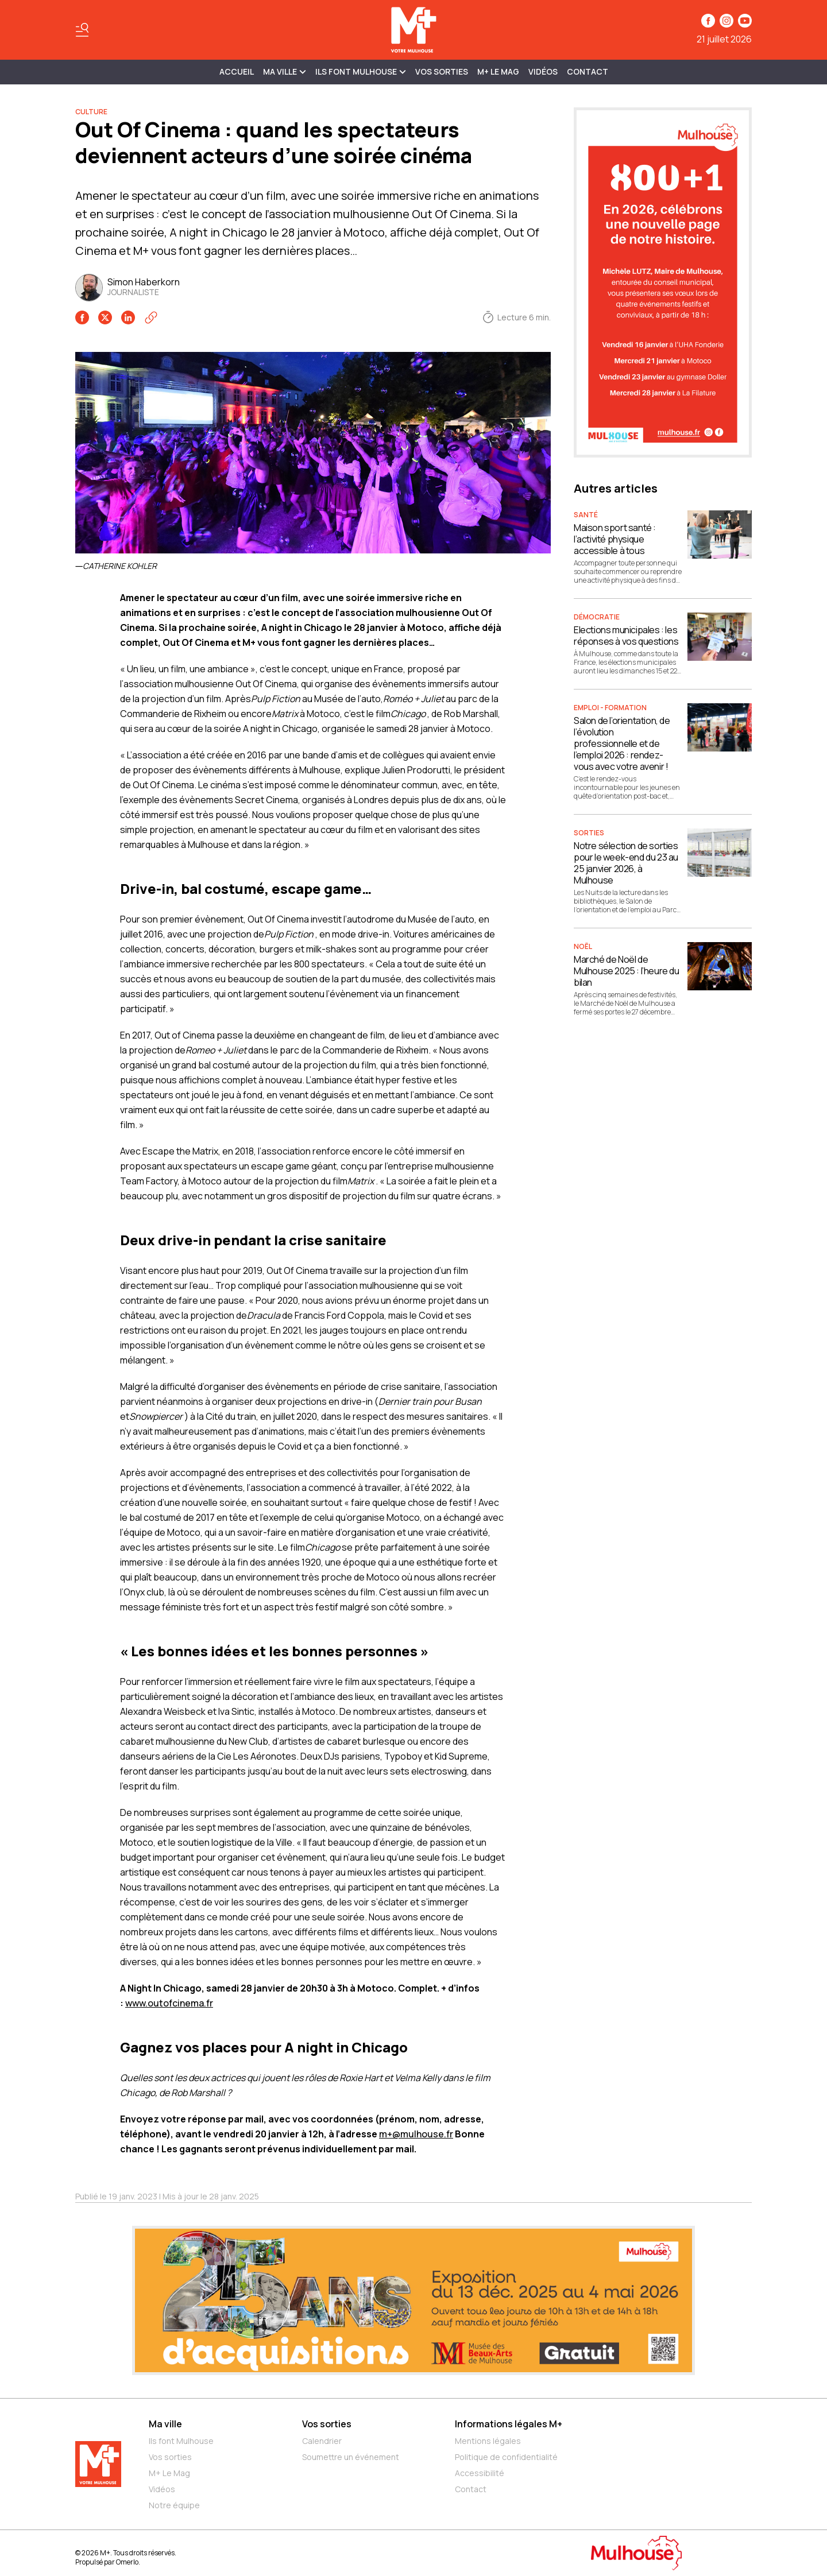 The width and height of the screenshot is (827, 2576). What do you see at coordinates (416, 2134) in the screenshot?
I see `m+@mulhouse.fr` at bounding box center [416, 2134].